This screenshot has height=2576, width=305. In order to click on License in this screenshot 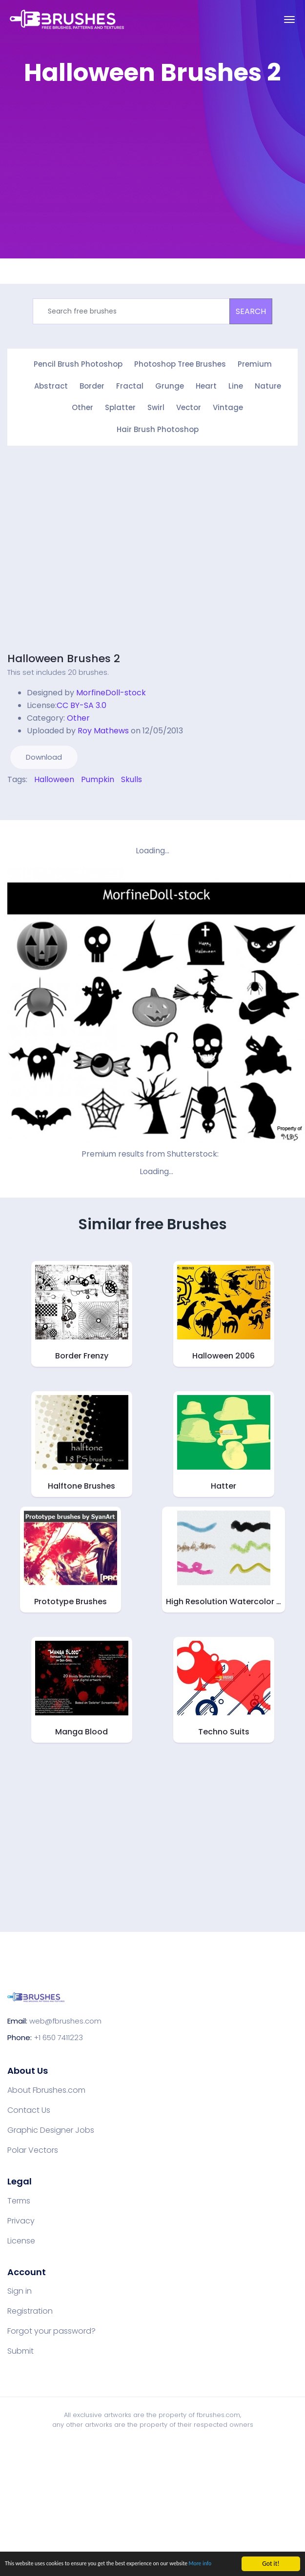, I will do `click(21, 2237)`.